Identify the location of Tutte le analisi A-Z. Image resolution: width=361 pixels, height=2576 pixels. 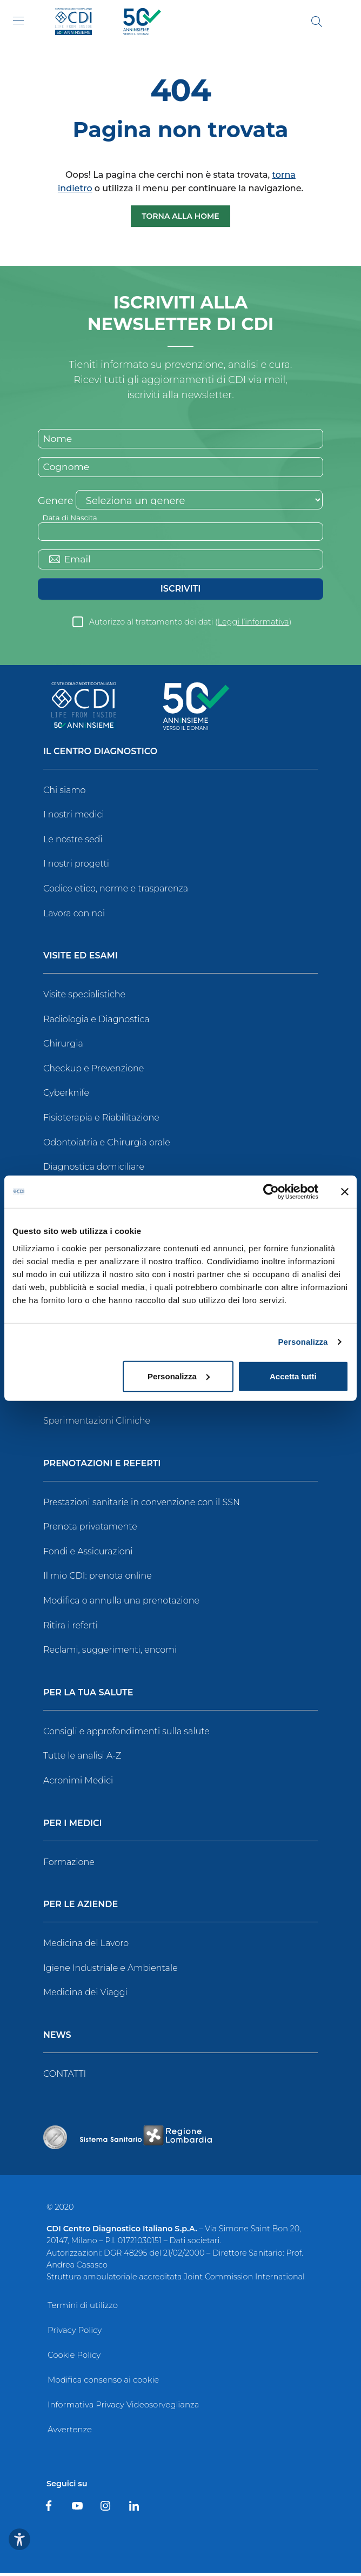
(82, 1759).